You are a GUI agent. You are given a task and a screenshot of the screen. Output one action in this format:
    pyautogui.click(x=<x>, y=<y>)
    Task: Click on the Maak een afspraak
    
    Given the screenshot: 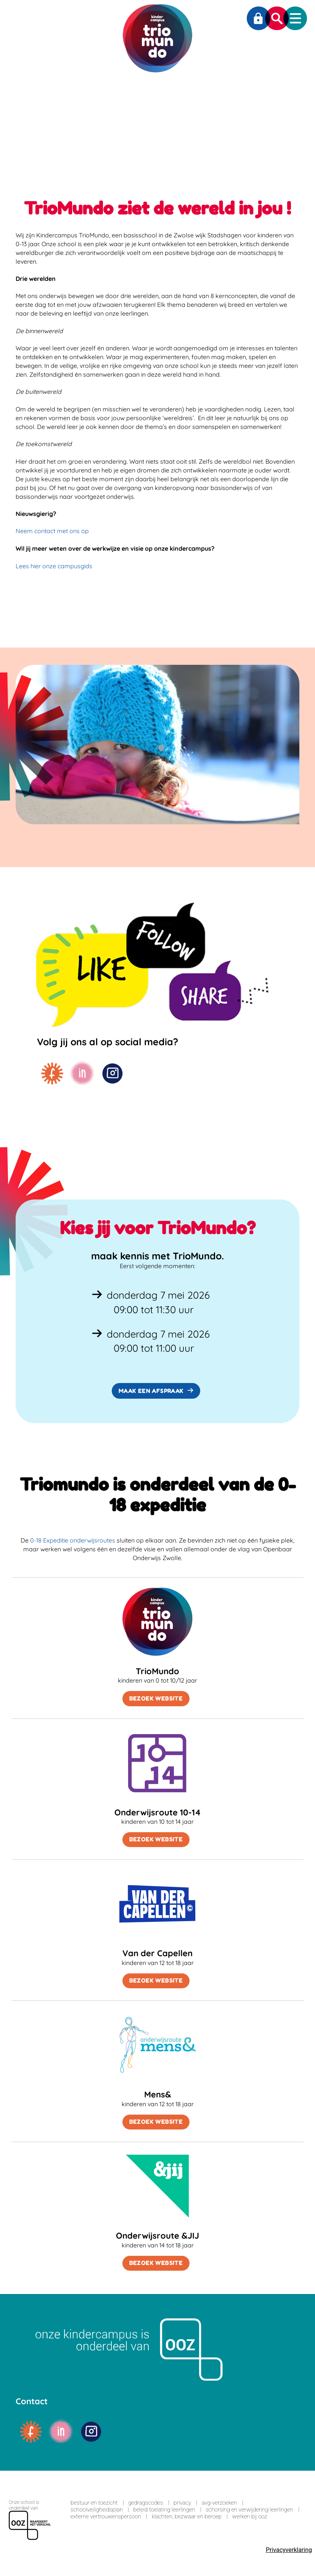 What is the action you would take?
    pyautogui.click(x=151, y=1390)
    